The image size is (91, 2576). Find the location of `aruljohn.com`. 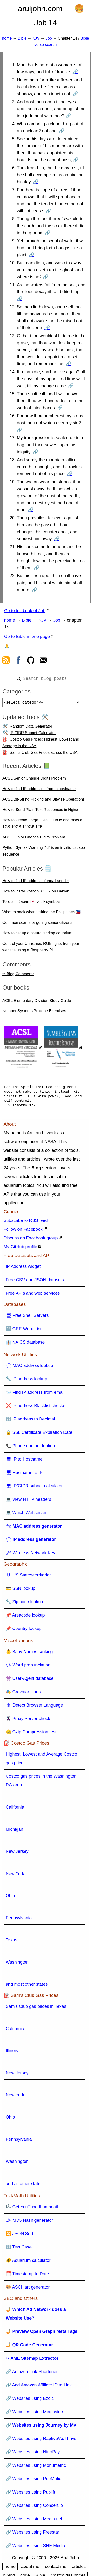

aruljohn.com is located at coordinates (40, 8).